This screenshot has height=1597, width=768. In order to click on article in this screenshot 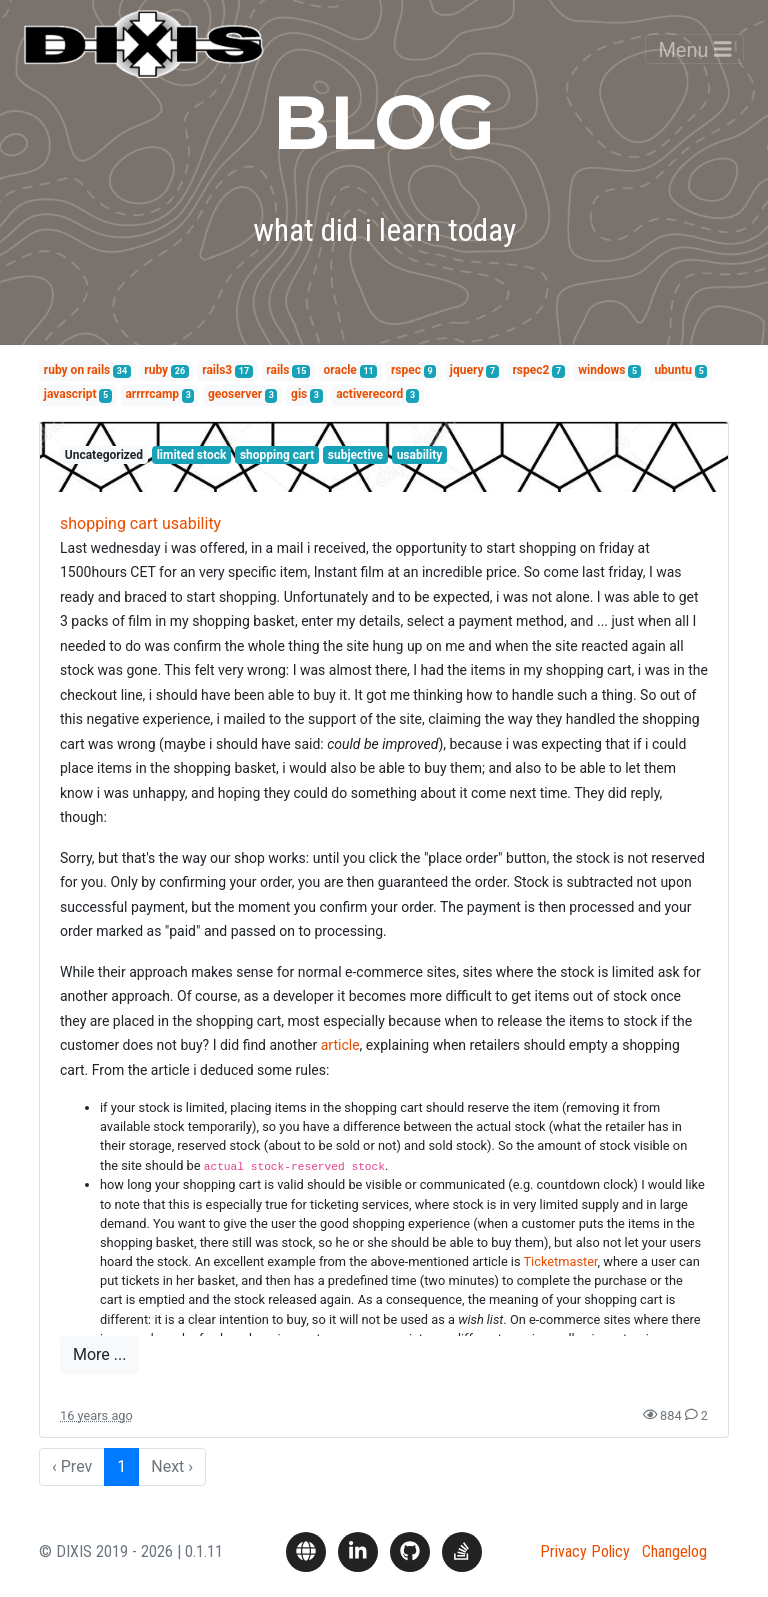, I will do `click(340, 1045)`.